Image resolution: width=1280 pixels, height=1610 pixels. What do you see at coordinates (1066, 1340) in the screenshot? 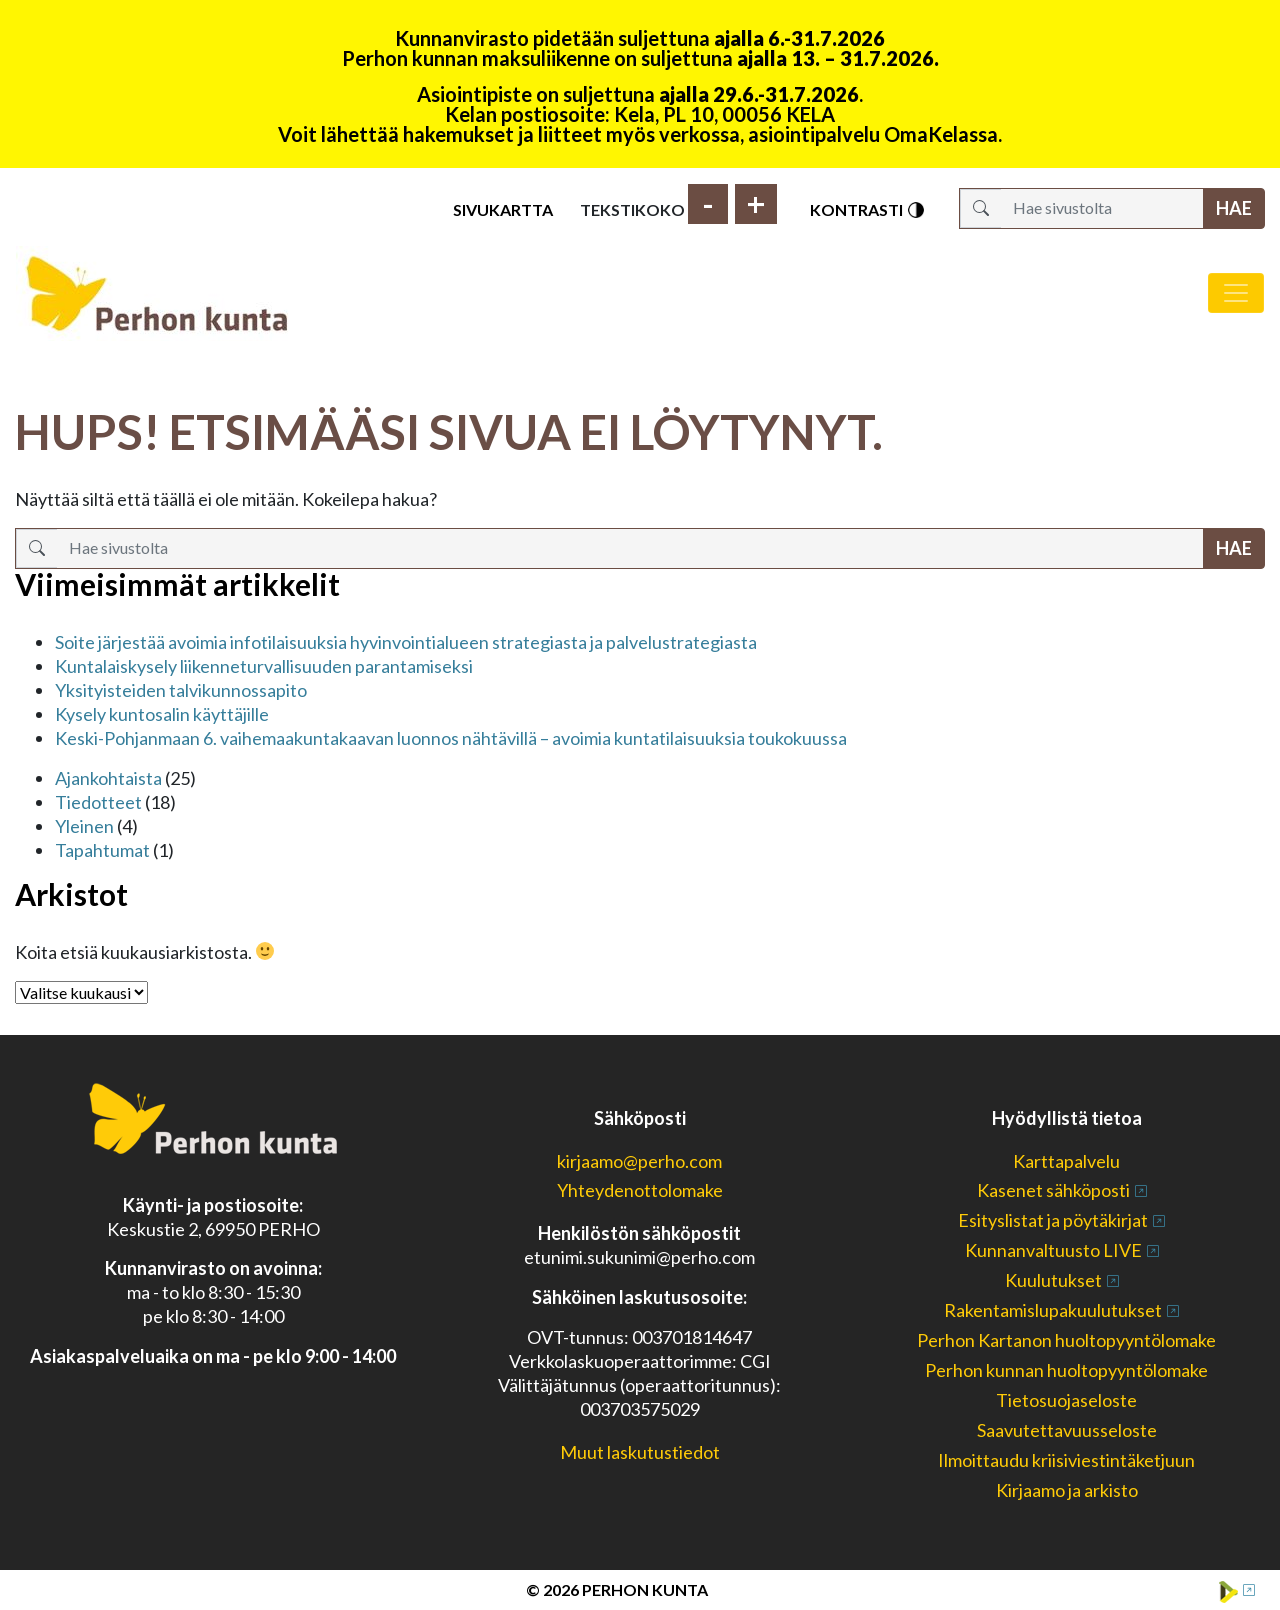
I see `Perhon Kartanon huoltopyyntölomake` at bounding box center [1066, 1340].